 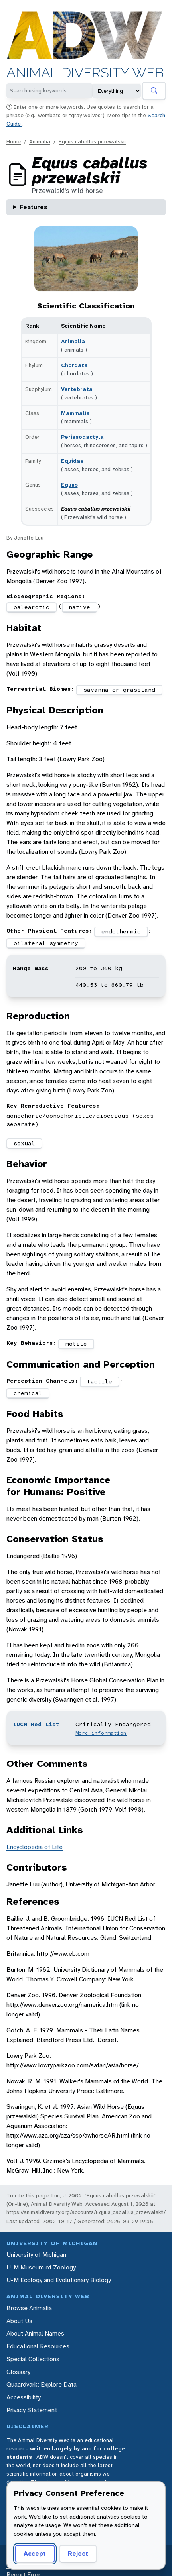 What do you see at coordinates (23, 2397) in the screenshot?
I see `Accessibility` at bounding box center [23, 2397].